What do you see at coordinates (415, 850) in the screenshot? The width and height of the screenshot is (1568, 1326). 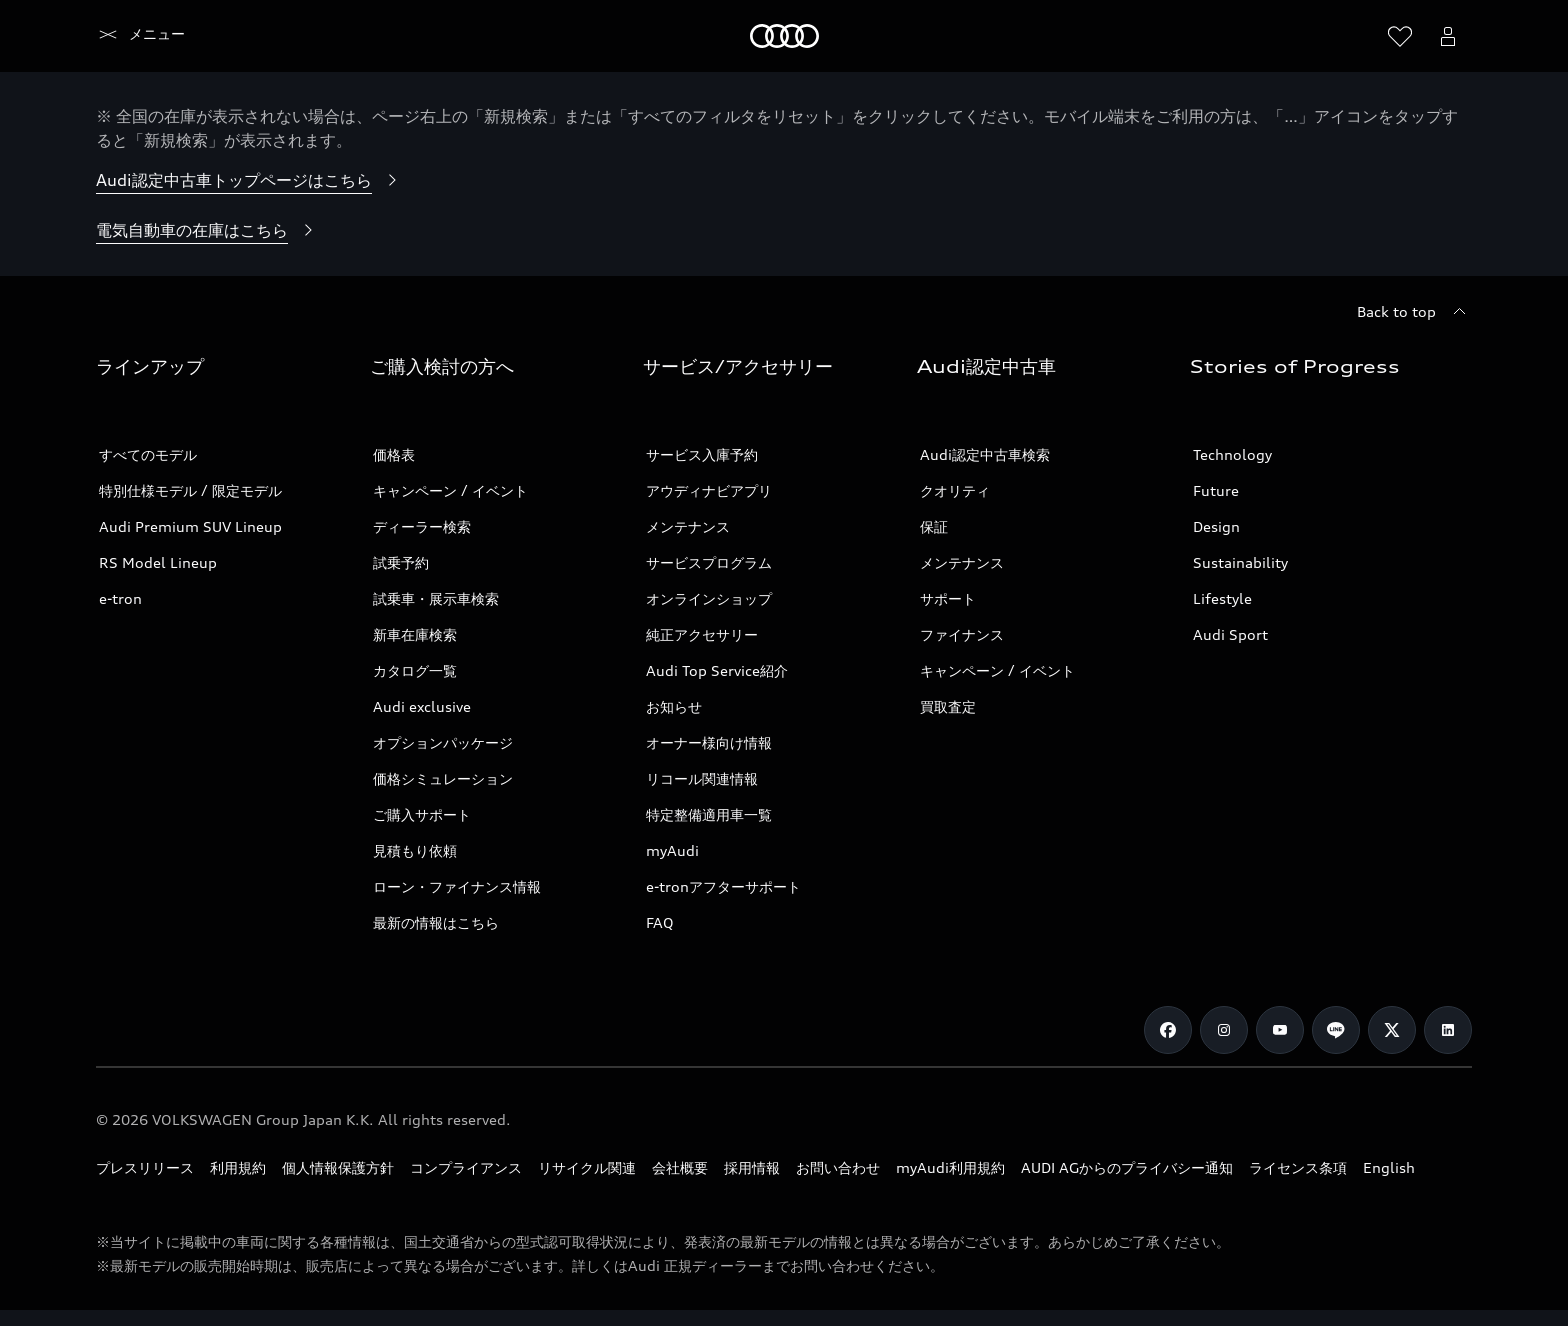 I see `見積もり依頼` at bounding box center [415, 850].